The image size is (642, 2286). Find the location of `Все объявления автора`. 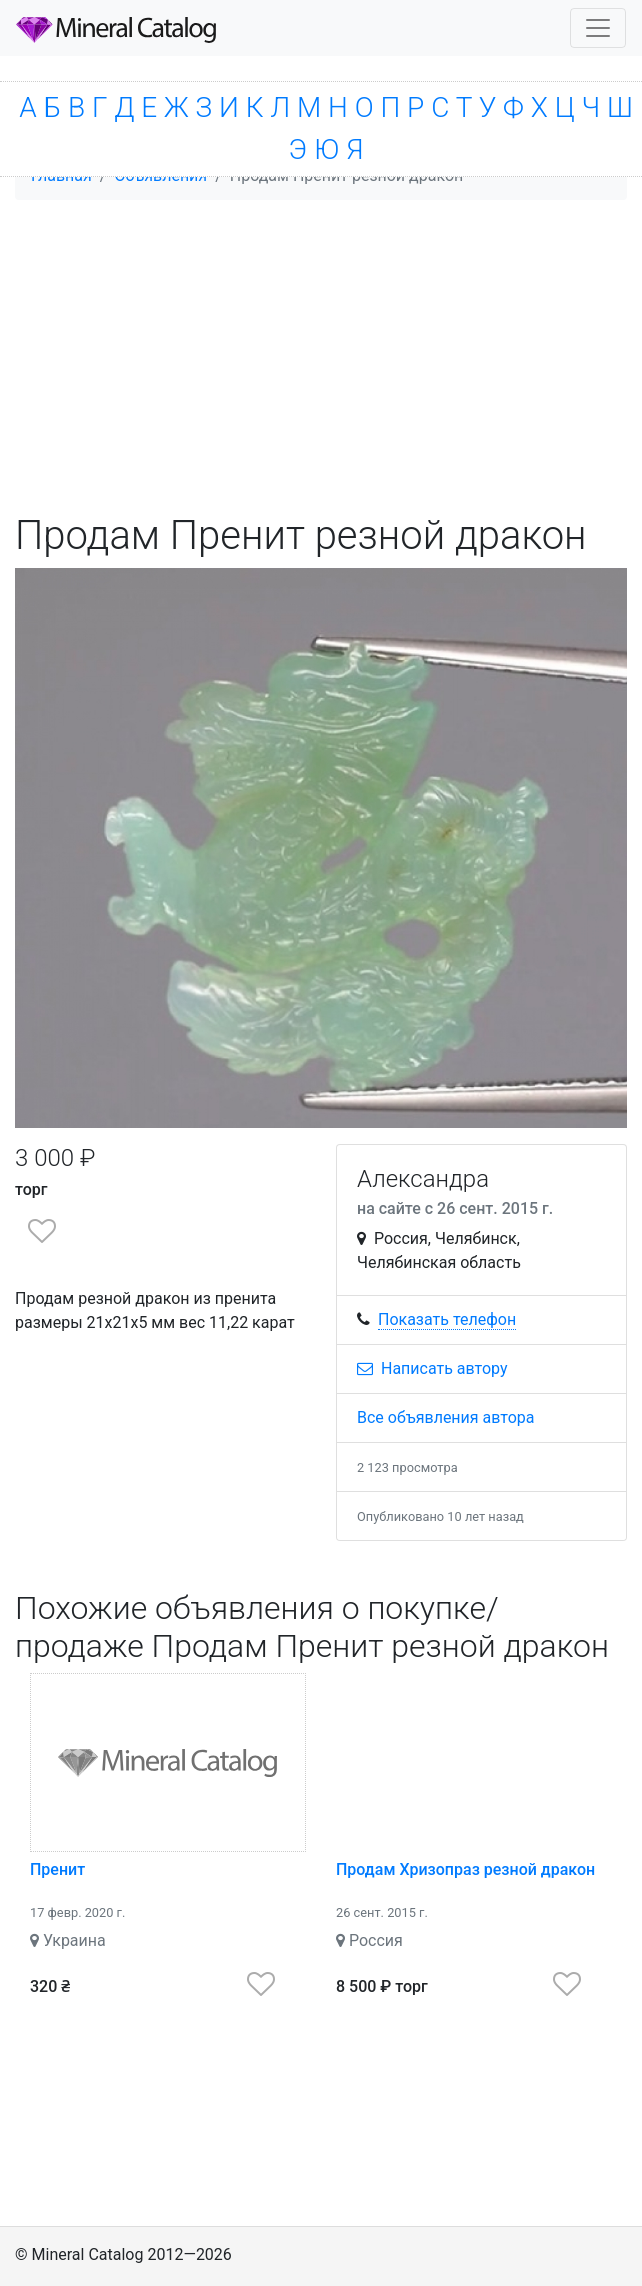

Все объявления автора is located at coordinates (446, 1417).